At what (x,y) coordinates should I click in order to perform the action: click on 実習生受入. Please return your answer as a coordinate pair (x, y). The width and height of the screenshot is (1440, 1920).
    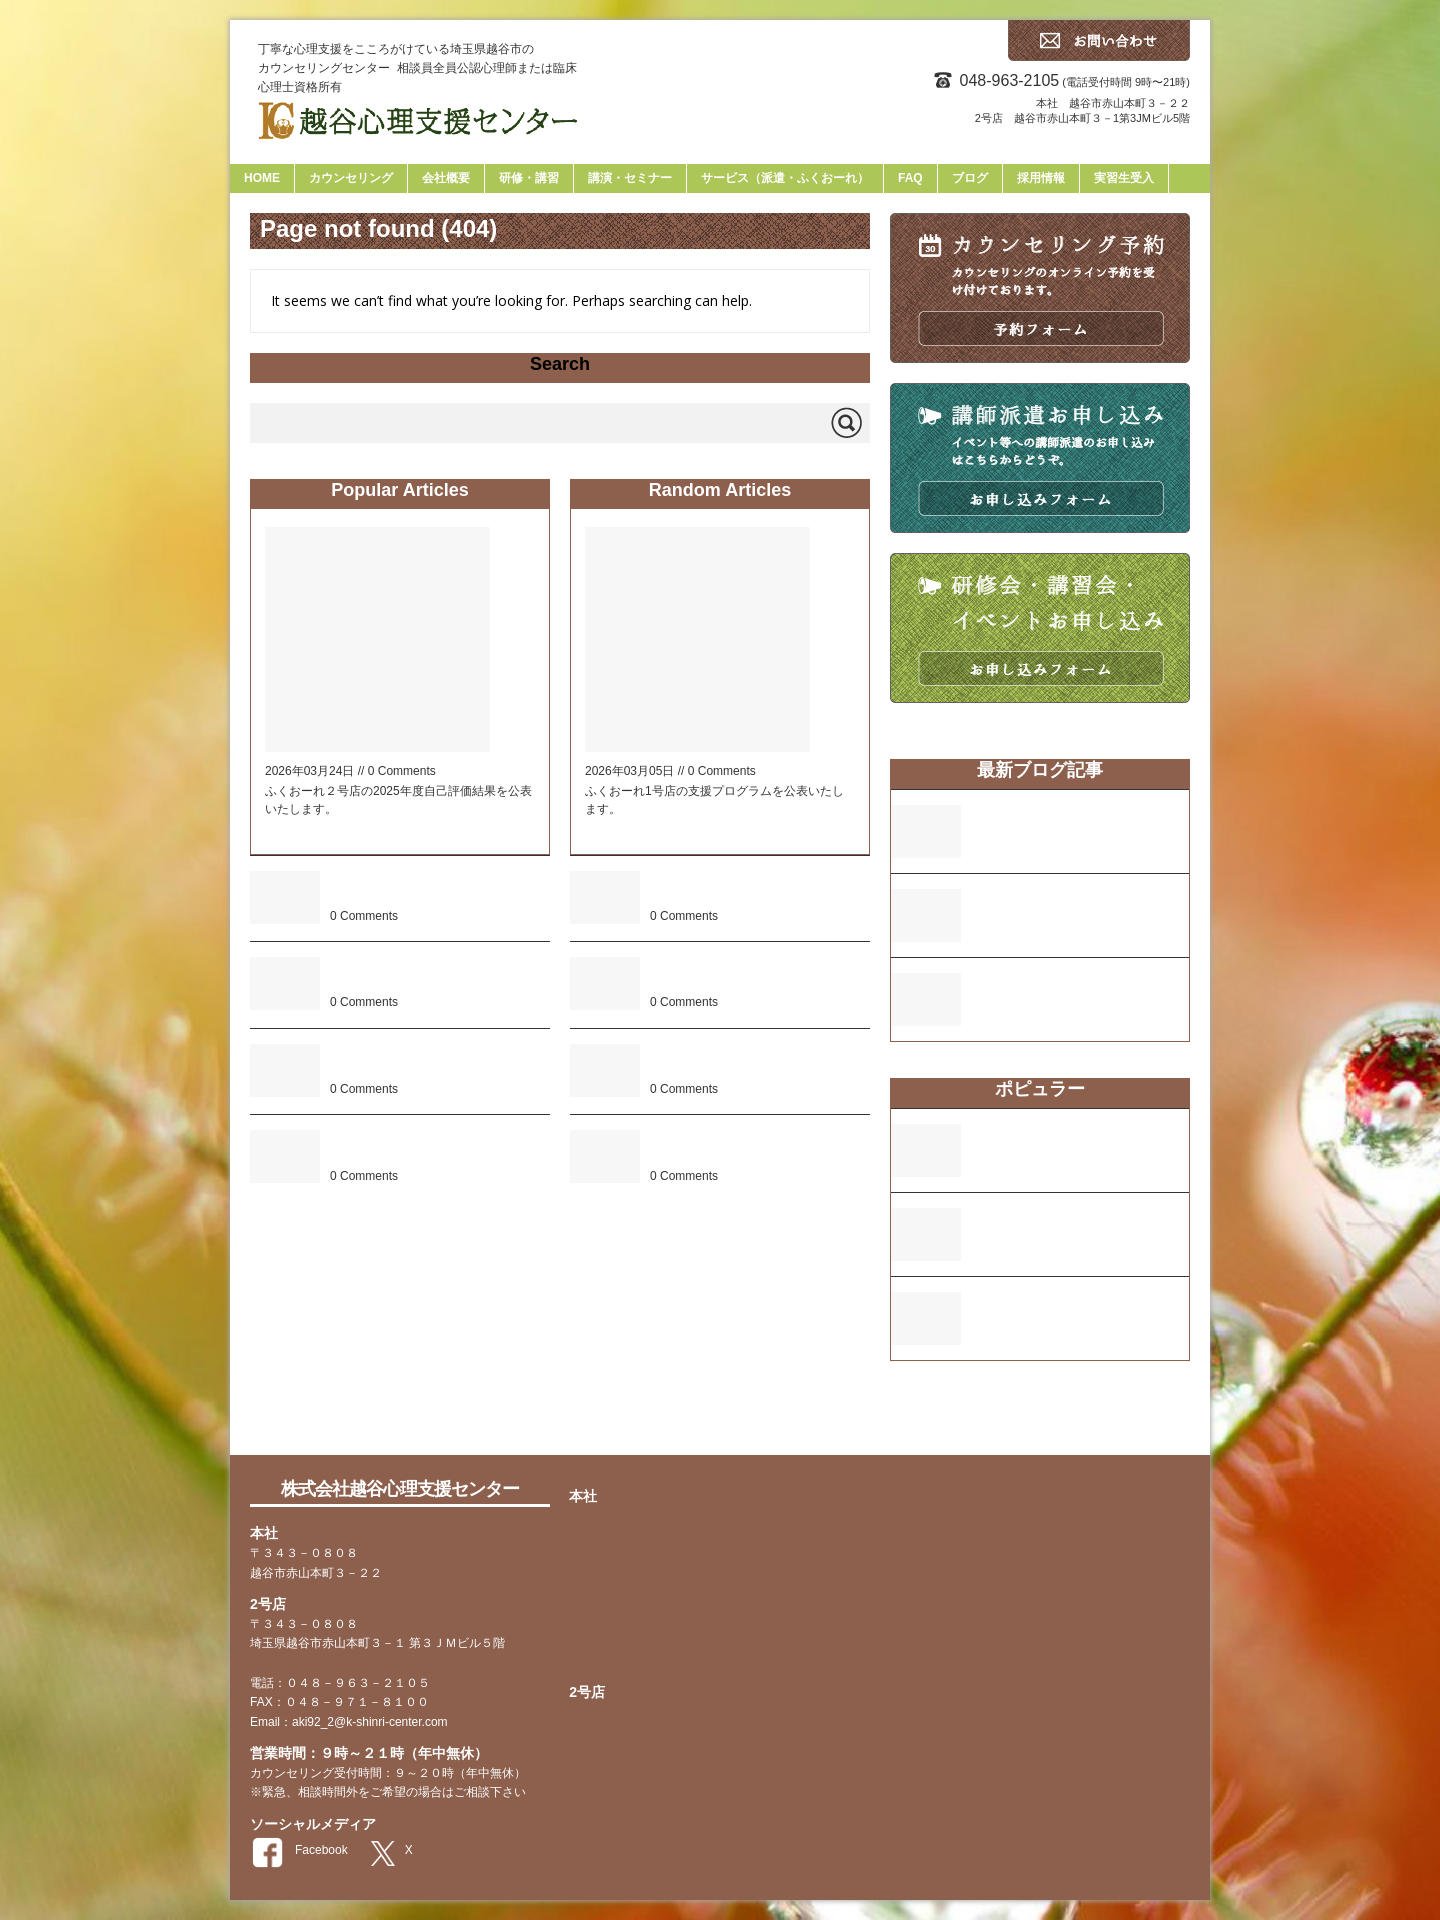
    Looking at the image, I should click on (1124, 178).